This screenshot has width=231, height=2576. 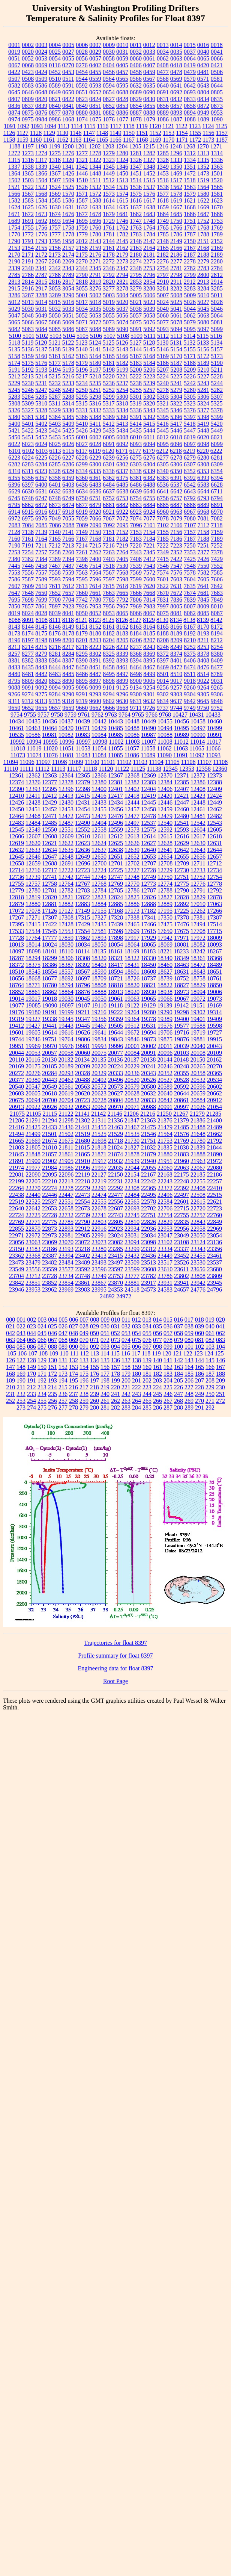 What do you see at coordinates (132, 1066) in the screenshot?
I see `20229` at bounding box center [132, 1066].